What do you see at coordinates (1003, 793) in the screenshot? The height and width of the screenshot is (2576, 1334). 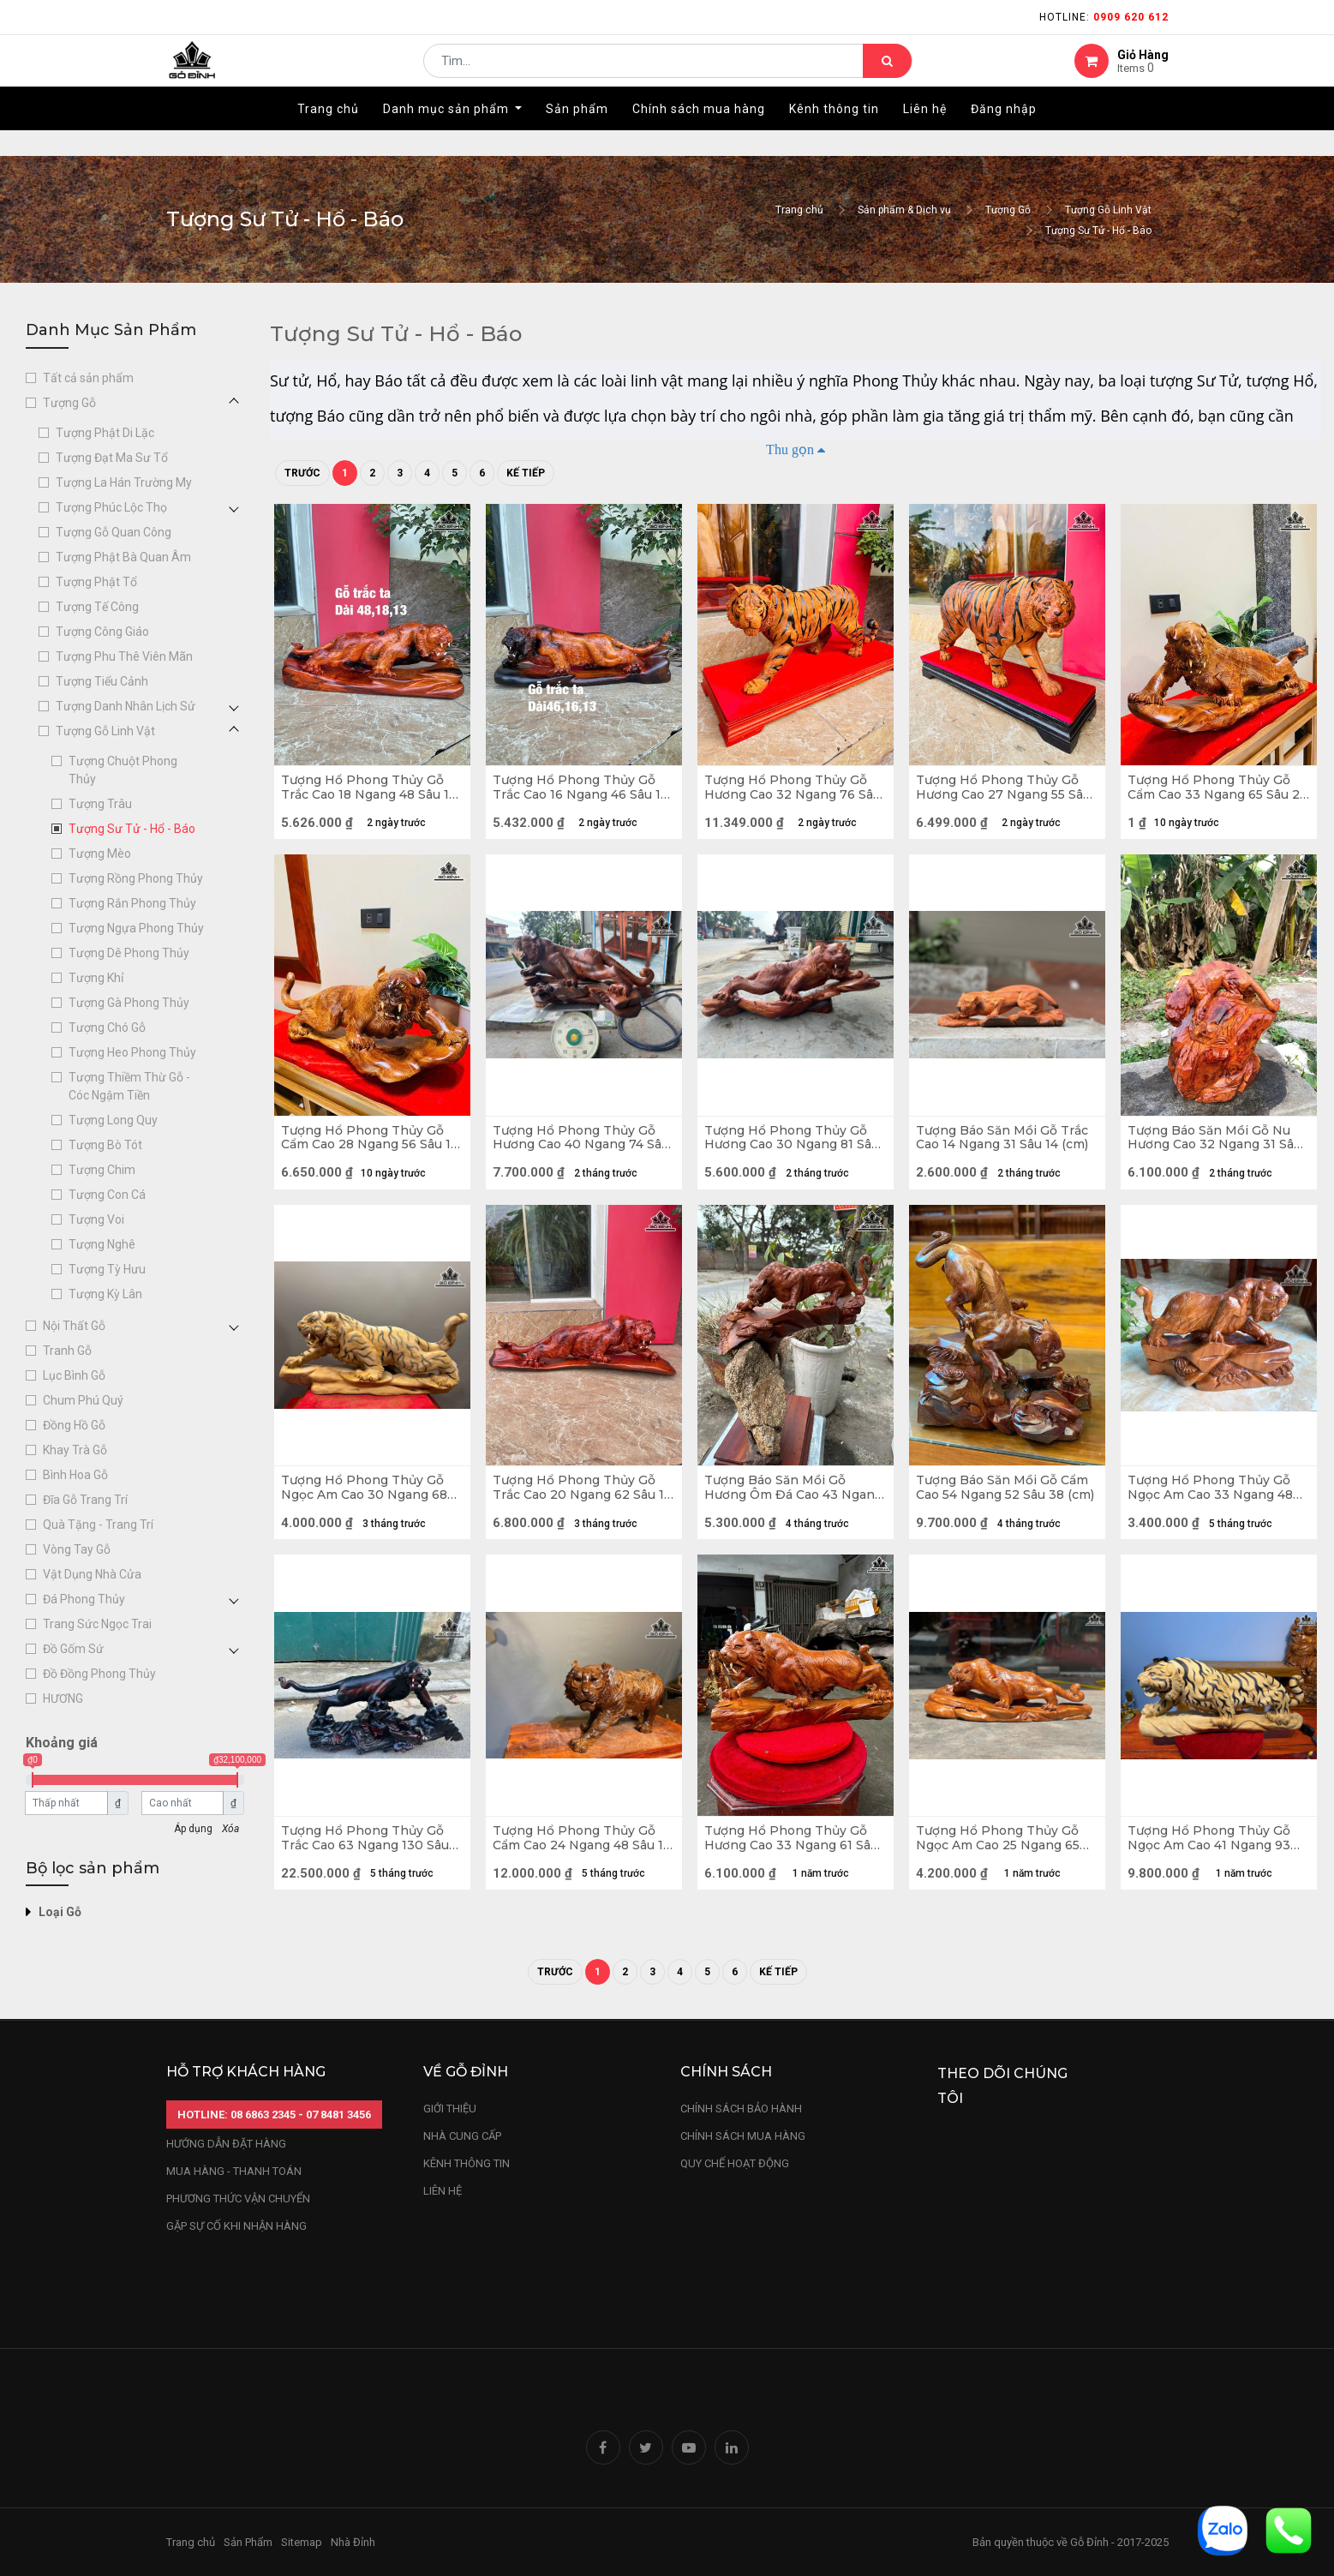 I see `Tượng Hổ Phong Thủy Gỗ Hương Cao 27 Ngang 55 Sâu 12 (cm) - Cả Kỷ 35` at bounding box center [1003, 793].